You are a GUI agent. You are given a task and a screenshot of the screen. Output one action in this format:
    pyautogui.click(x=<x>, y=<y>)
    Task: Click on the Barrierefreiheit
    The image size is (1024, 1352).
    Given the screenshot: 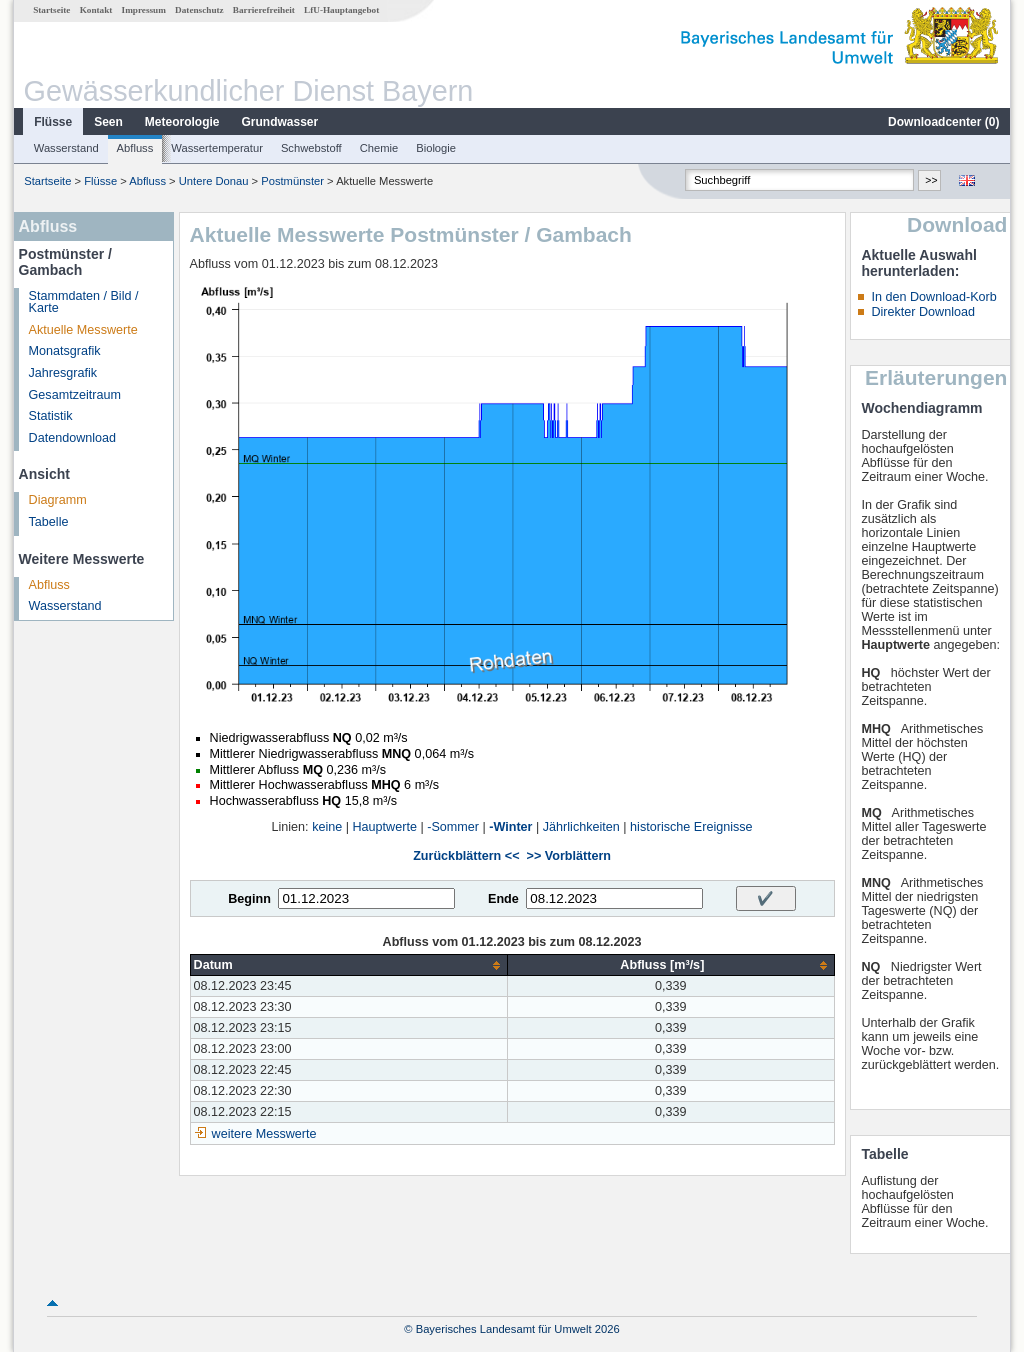 What is the action you would take?
    pyautogui.click(x=264, y=10)
    